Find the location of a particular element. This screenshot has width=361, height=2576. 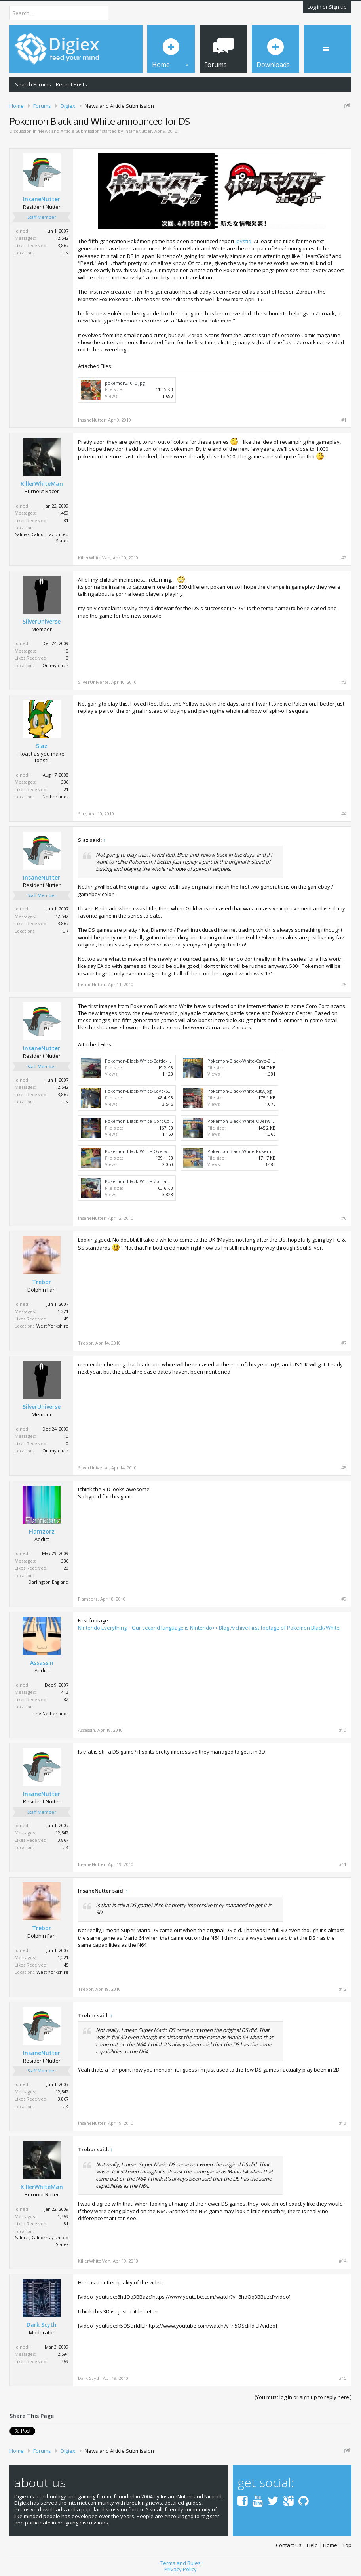

Privacy Policy is located at coordinates (180, 2569).